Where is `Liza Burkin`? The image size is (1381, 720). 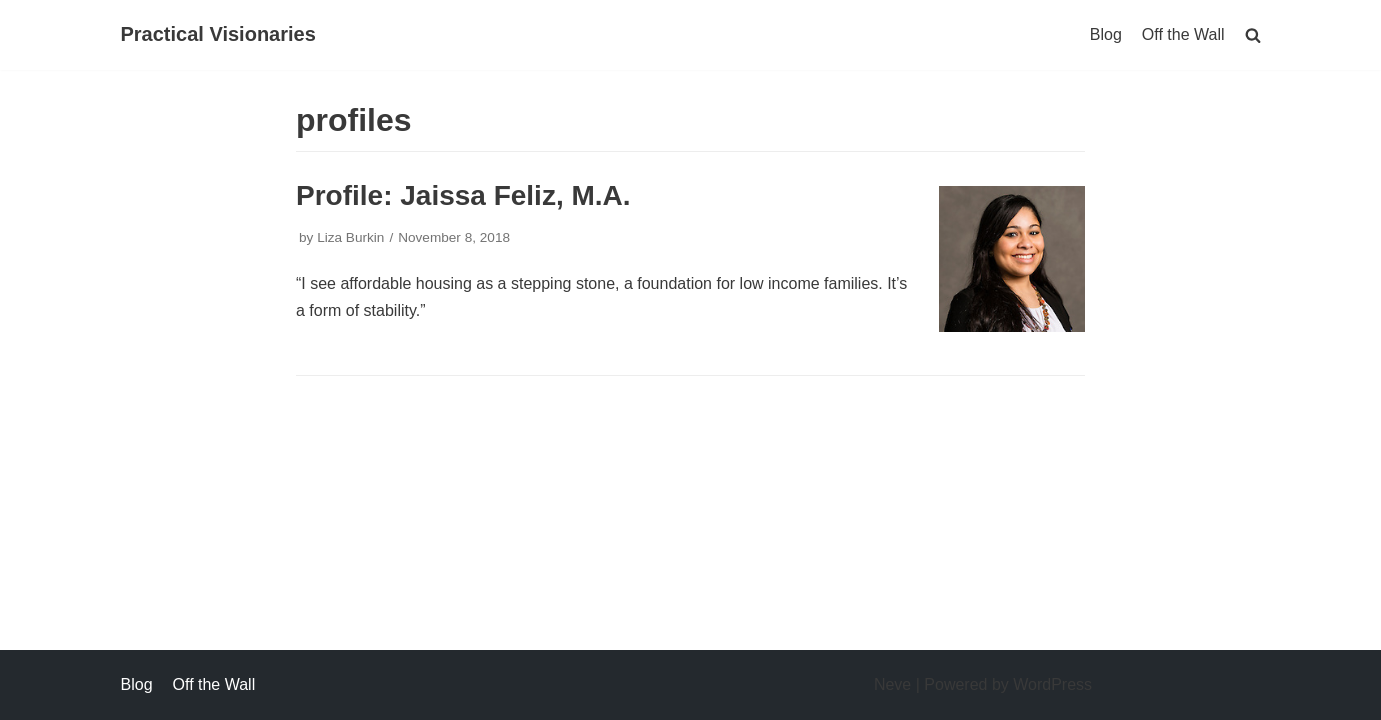
Liza Burkin is located at coordinates (350, 237).